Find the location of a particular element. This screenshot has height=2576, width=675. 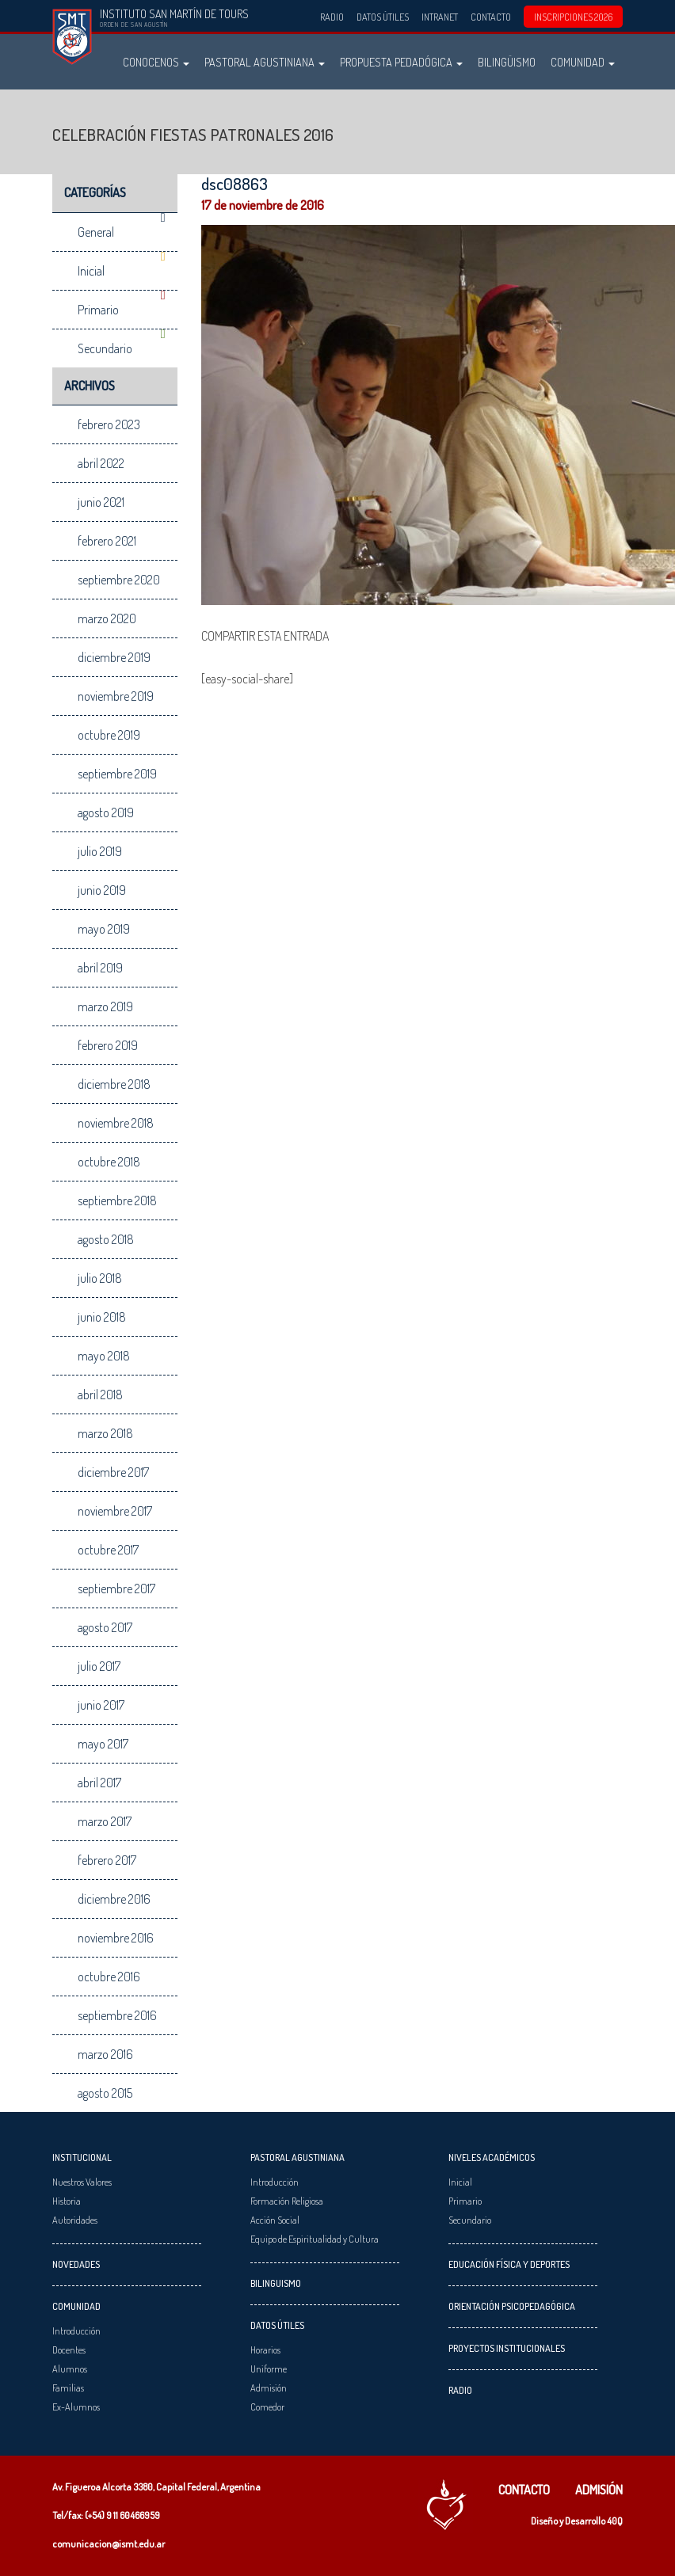

octubre 2016 is located at coordinates (109, 1976).